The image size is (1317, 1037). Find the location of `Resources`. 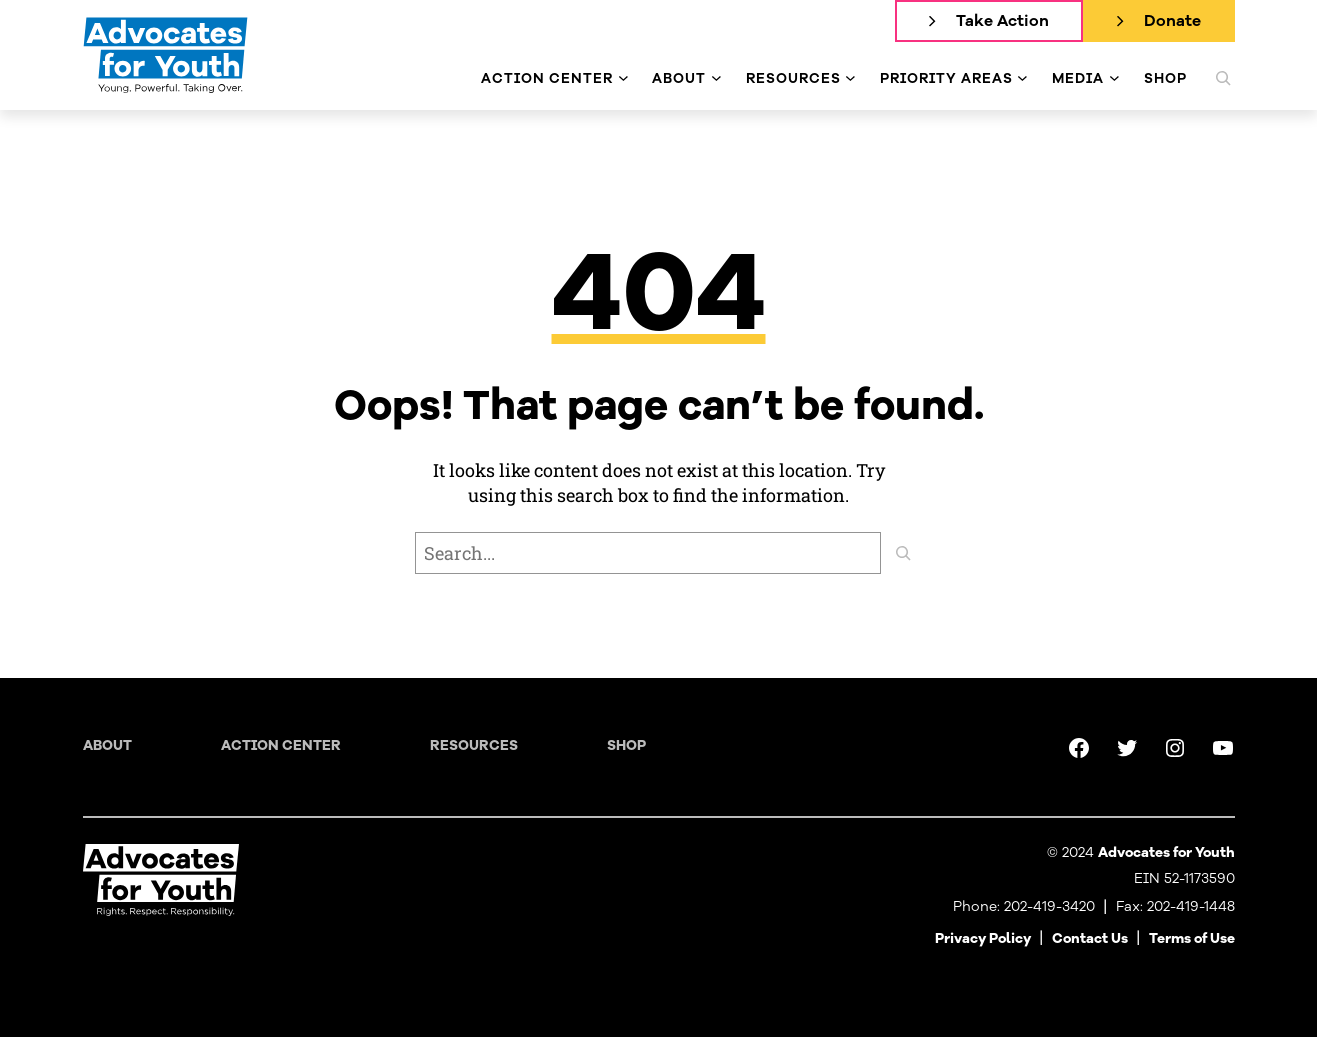

Resources is located at coordinates (474, 745).